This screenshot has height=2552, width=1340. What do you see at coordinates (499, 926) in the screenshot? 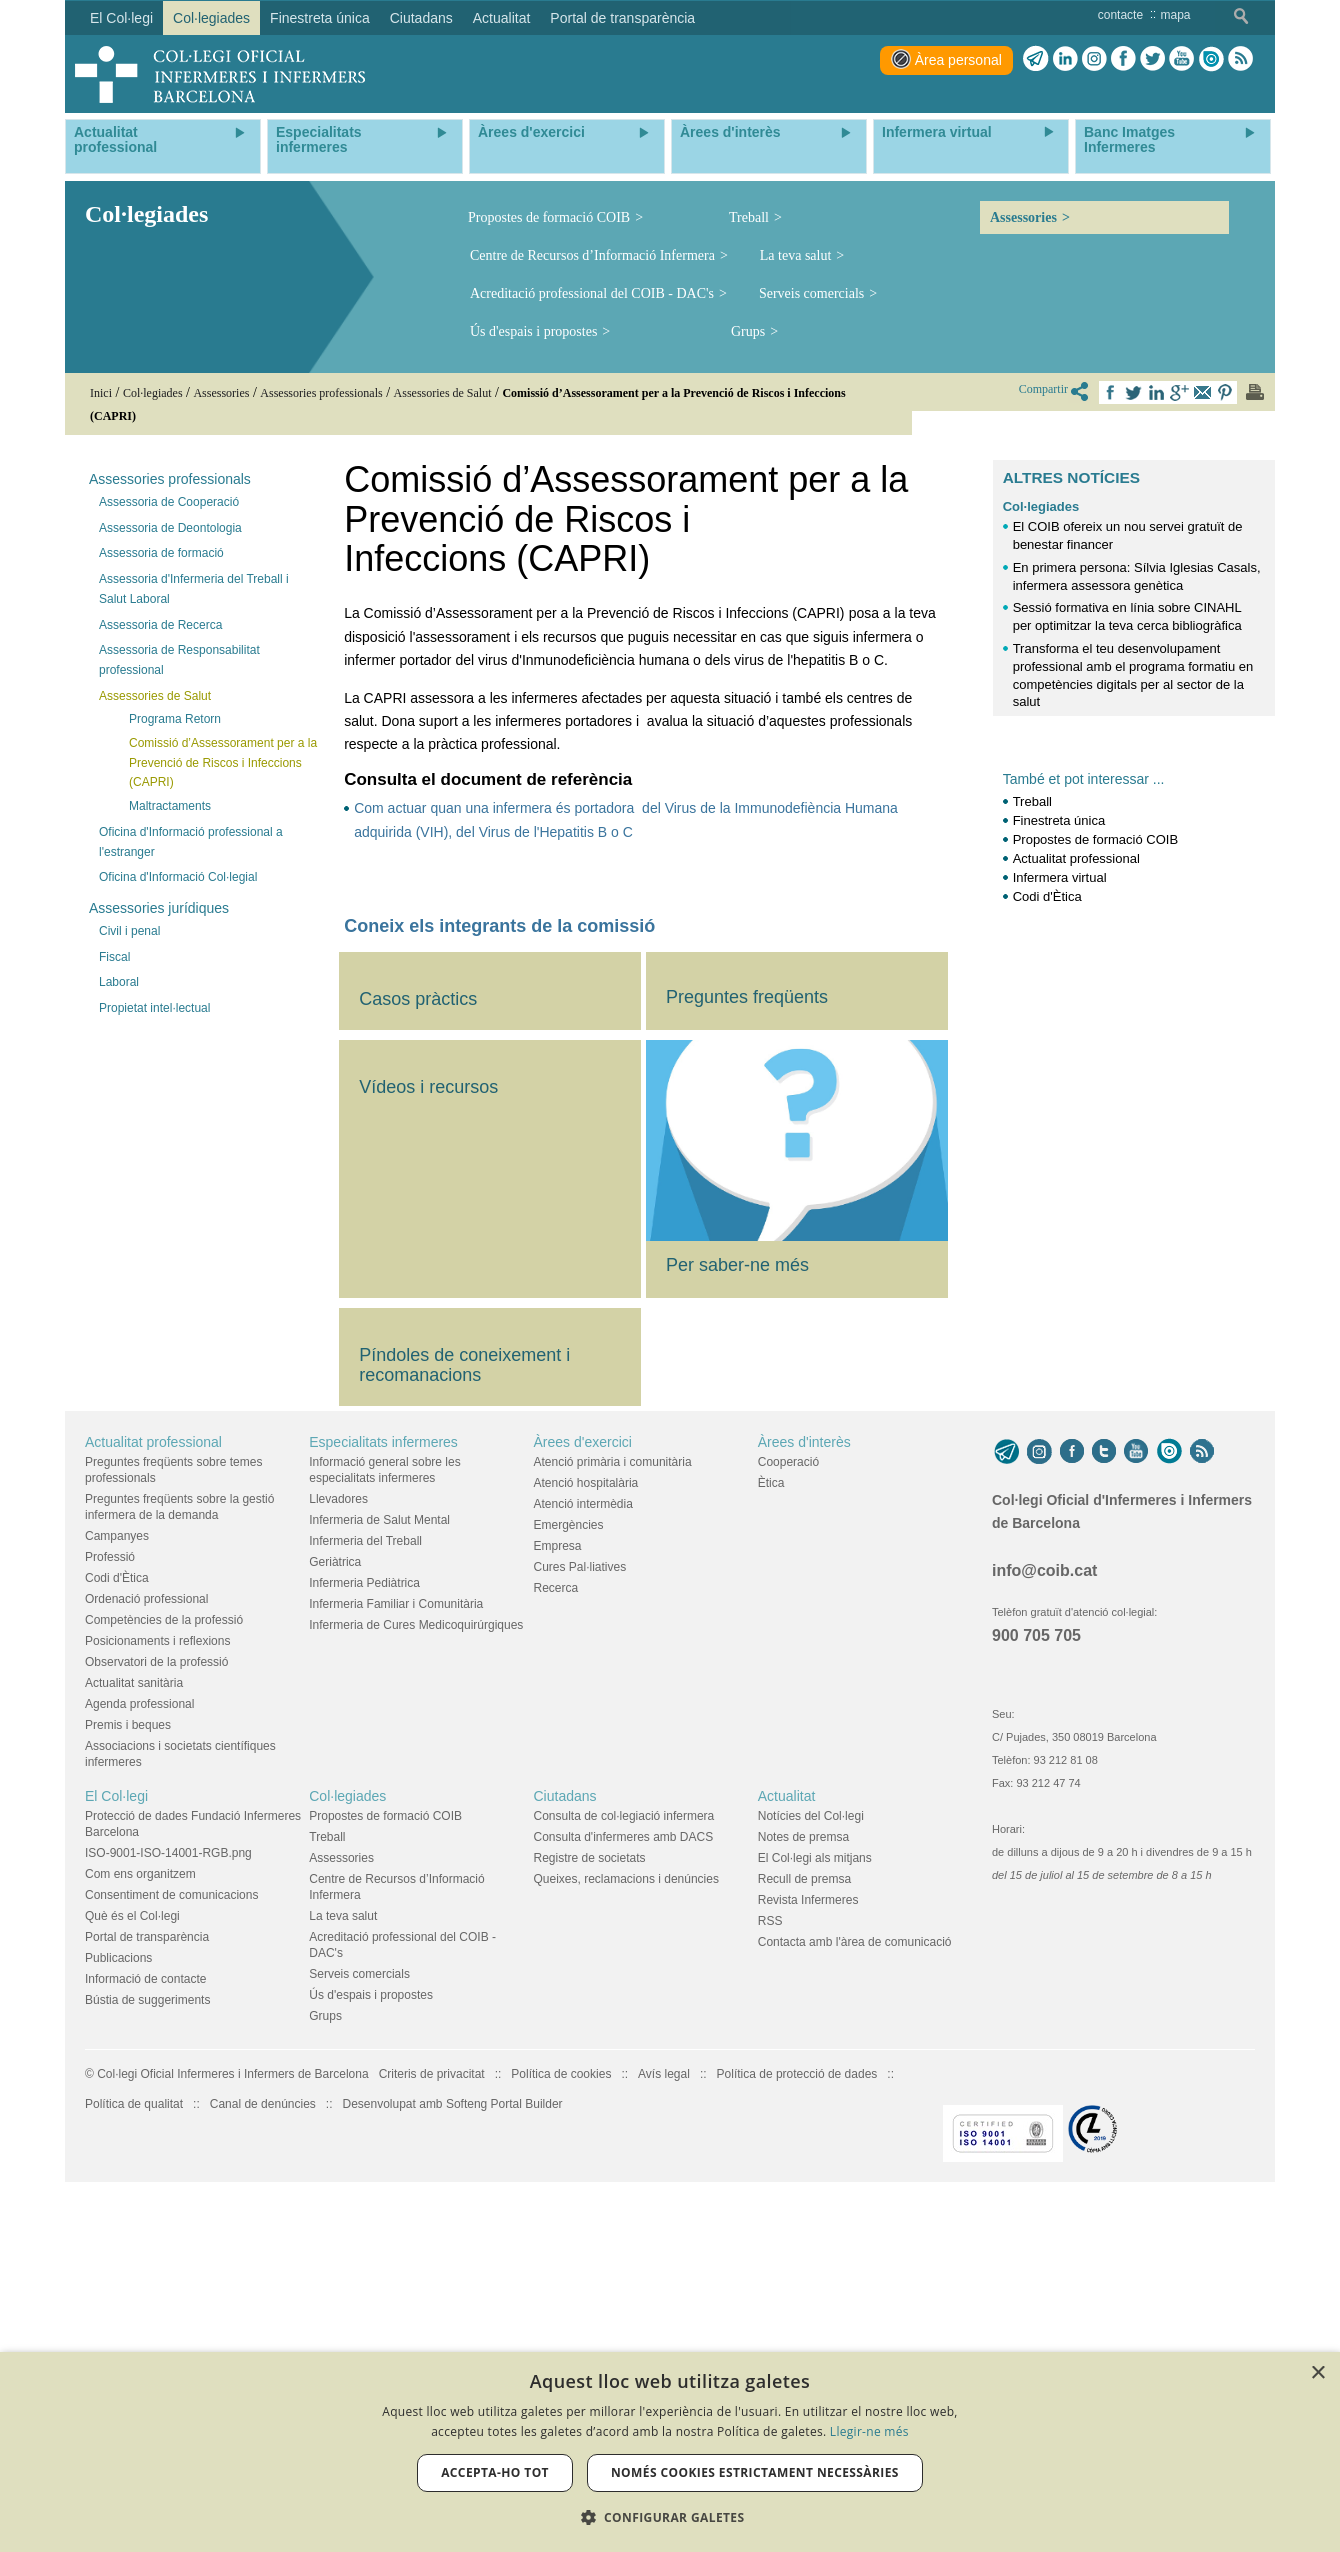
I see `Coneix els integrants de la comissió` at bounding box center [499, 926].